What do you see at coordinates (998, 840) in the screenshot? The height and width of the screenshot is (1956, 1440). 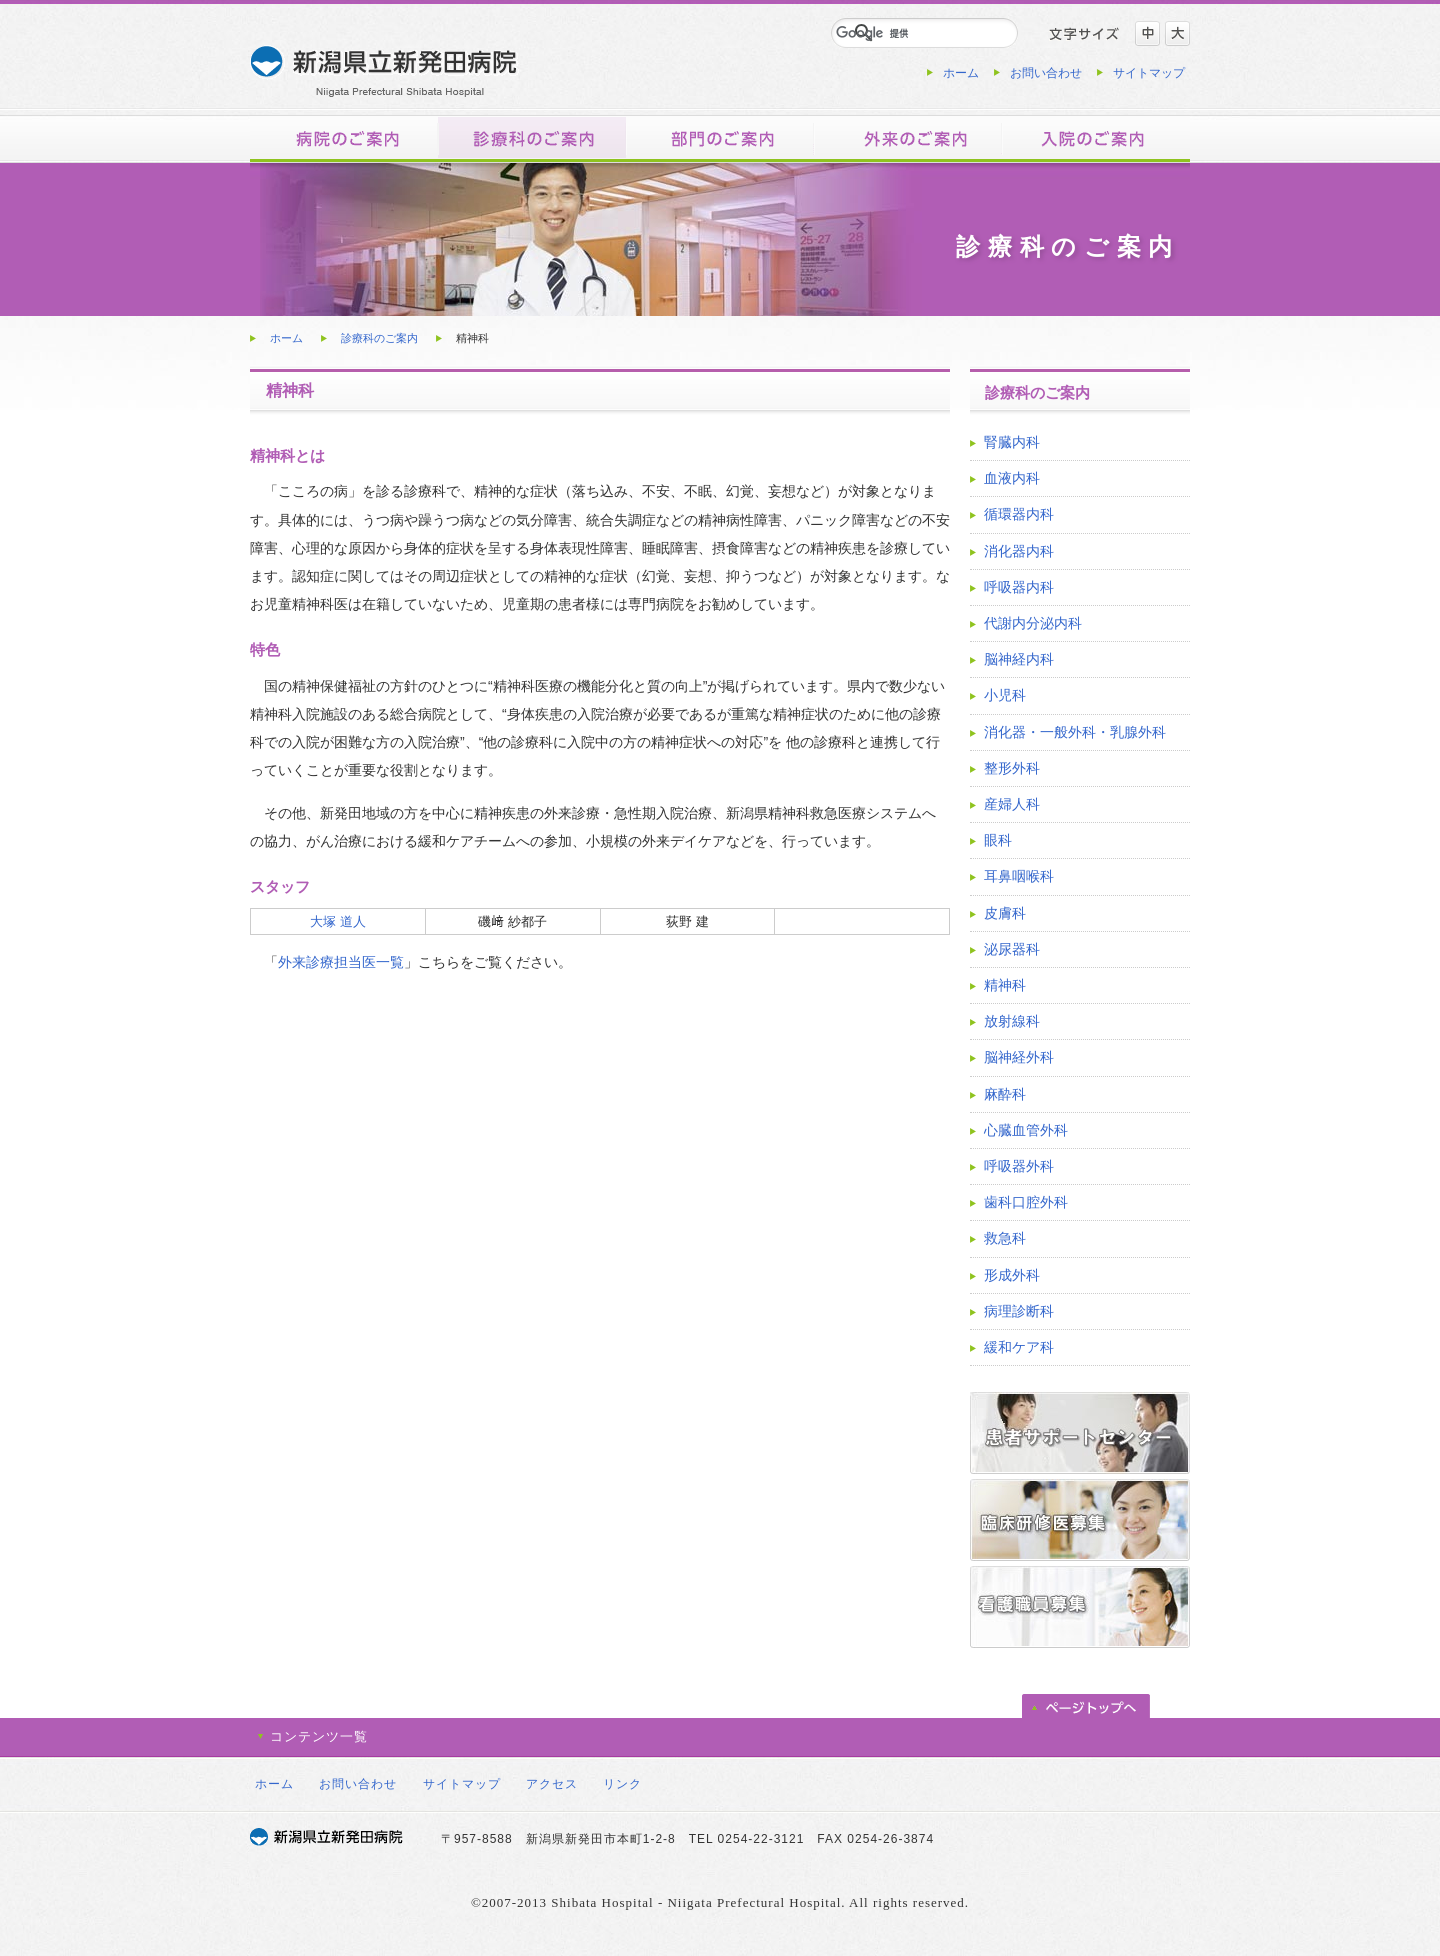 I see `眼科` at bounding box center [998, 840].